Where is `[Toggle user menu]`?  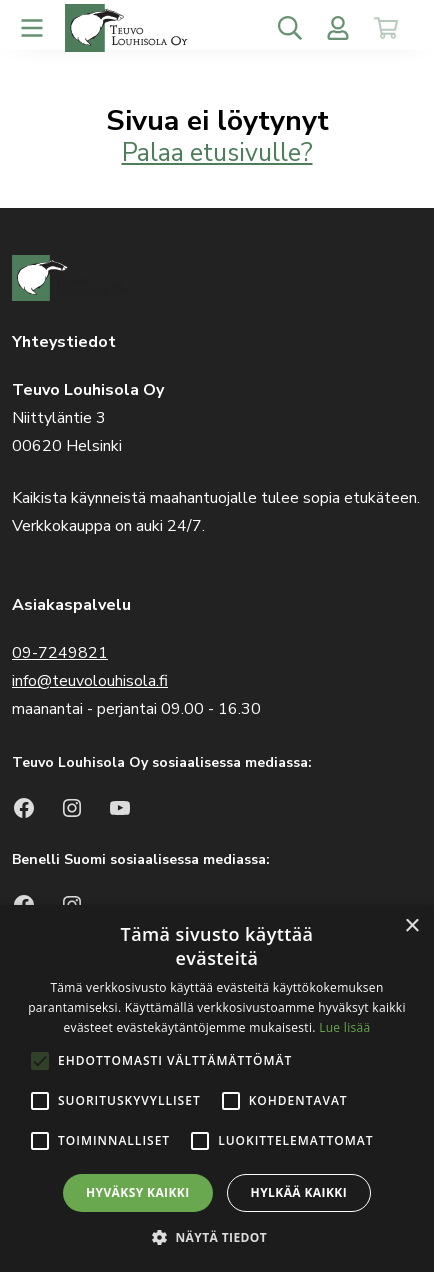 [Toggle user menu] is located at coordinates (338, 28).